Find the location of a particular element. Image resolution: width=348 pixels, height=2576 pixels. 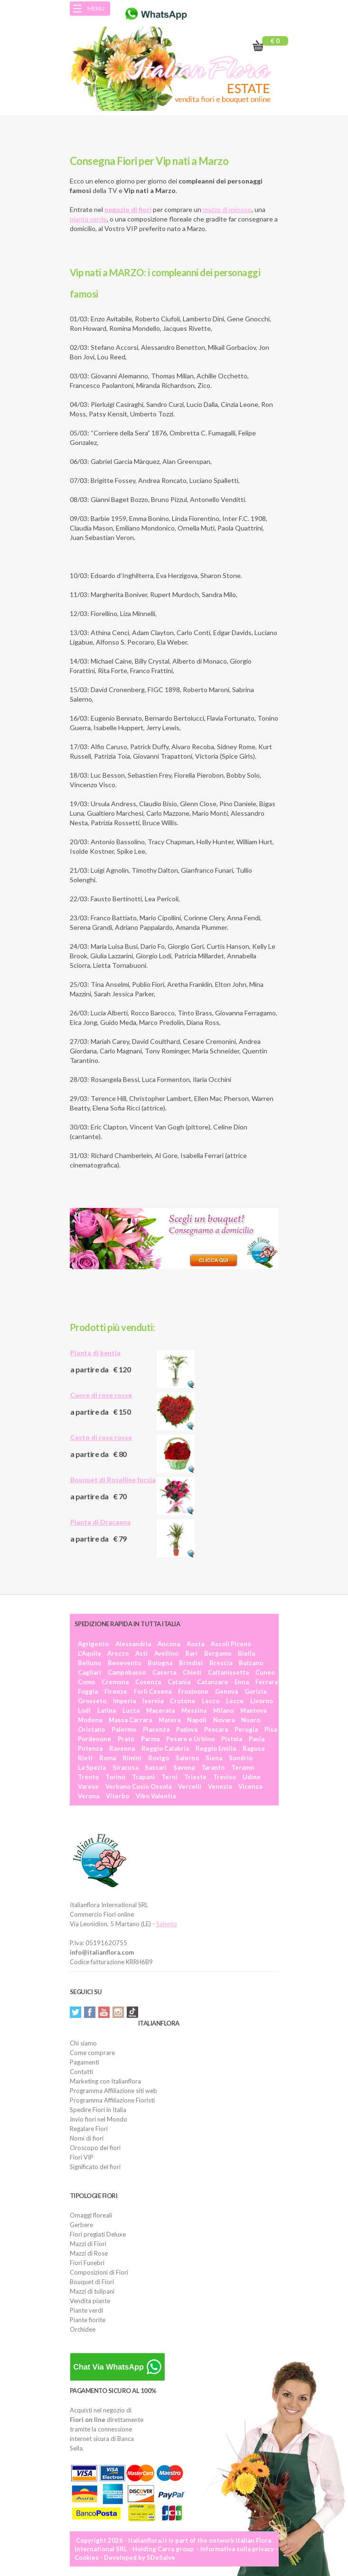

Trento is located at coordinates (88, 1777).